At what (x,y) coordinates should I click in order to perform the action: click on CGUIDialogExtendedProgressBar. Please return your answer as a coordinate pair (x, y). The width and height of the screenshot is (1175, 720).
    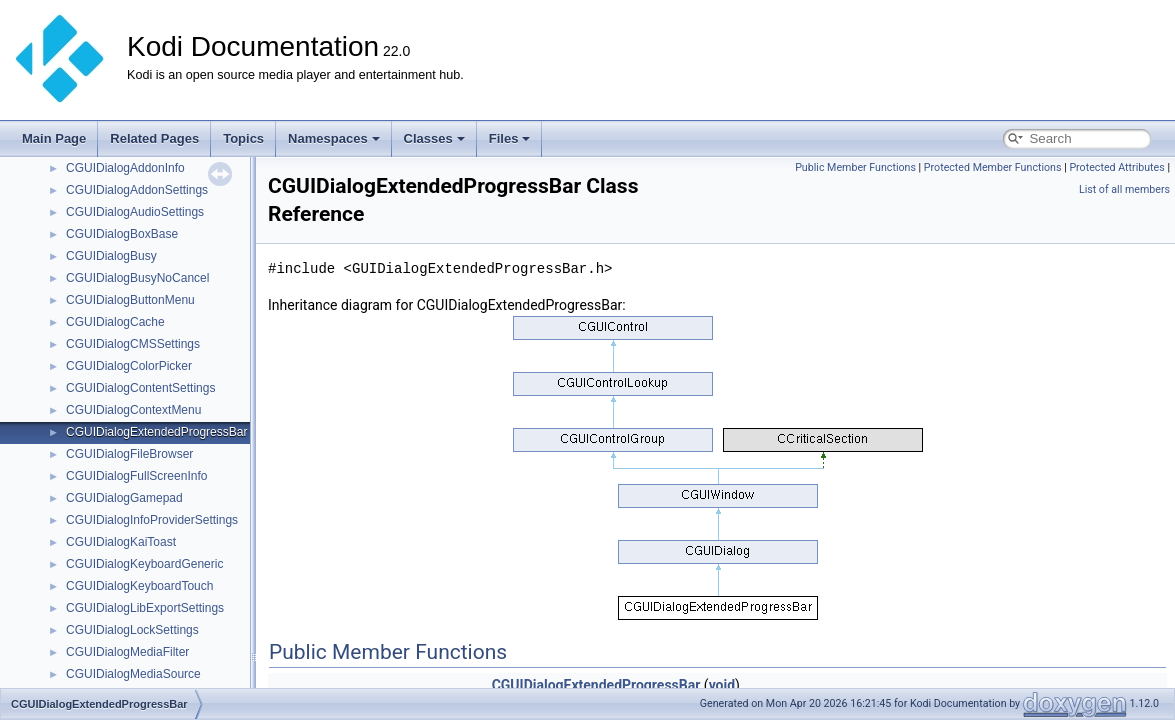
    Looking at the image, I should click on (156, 432).